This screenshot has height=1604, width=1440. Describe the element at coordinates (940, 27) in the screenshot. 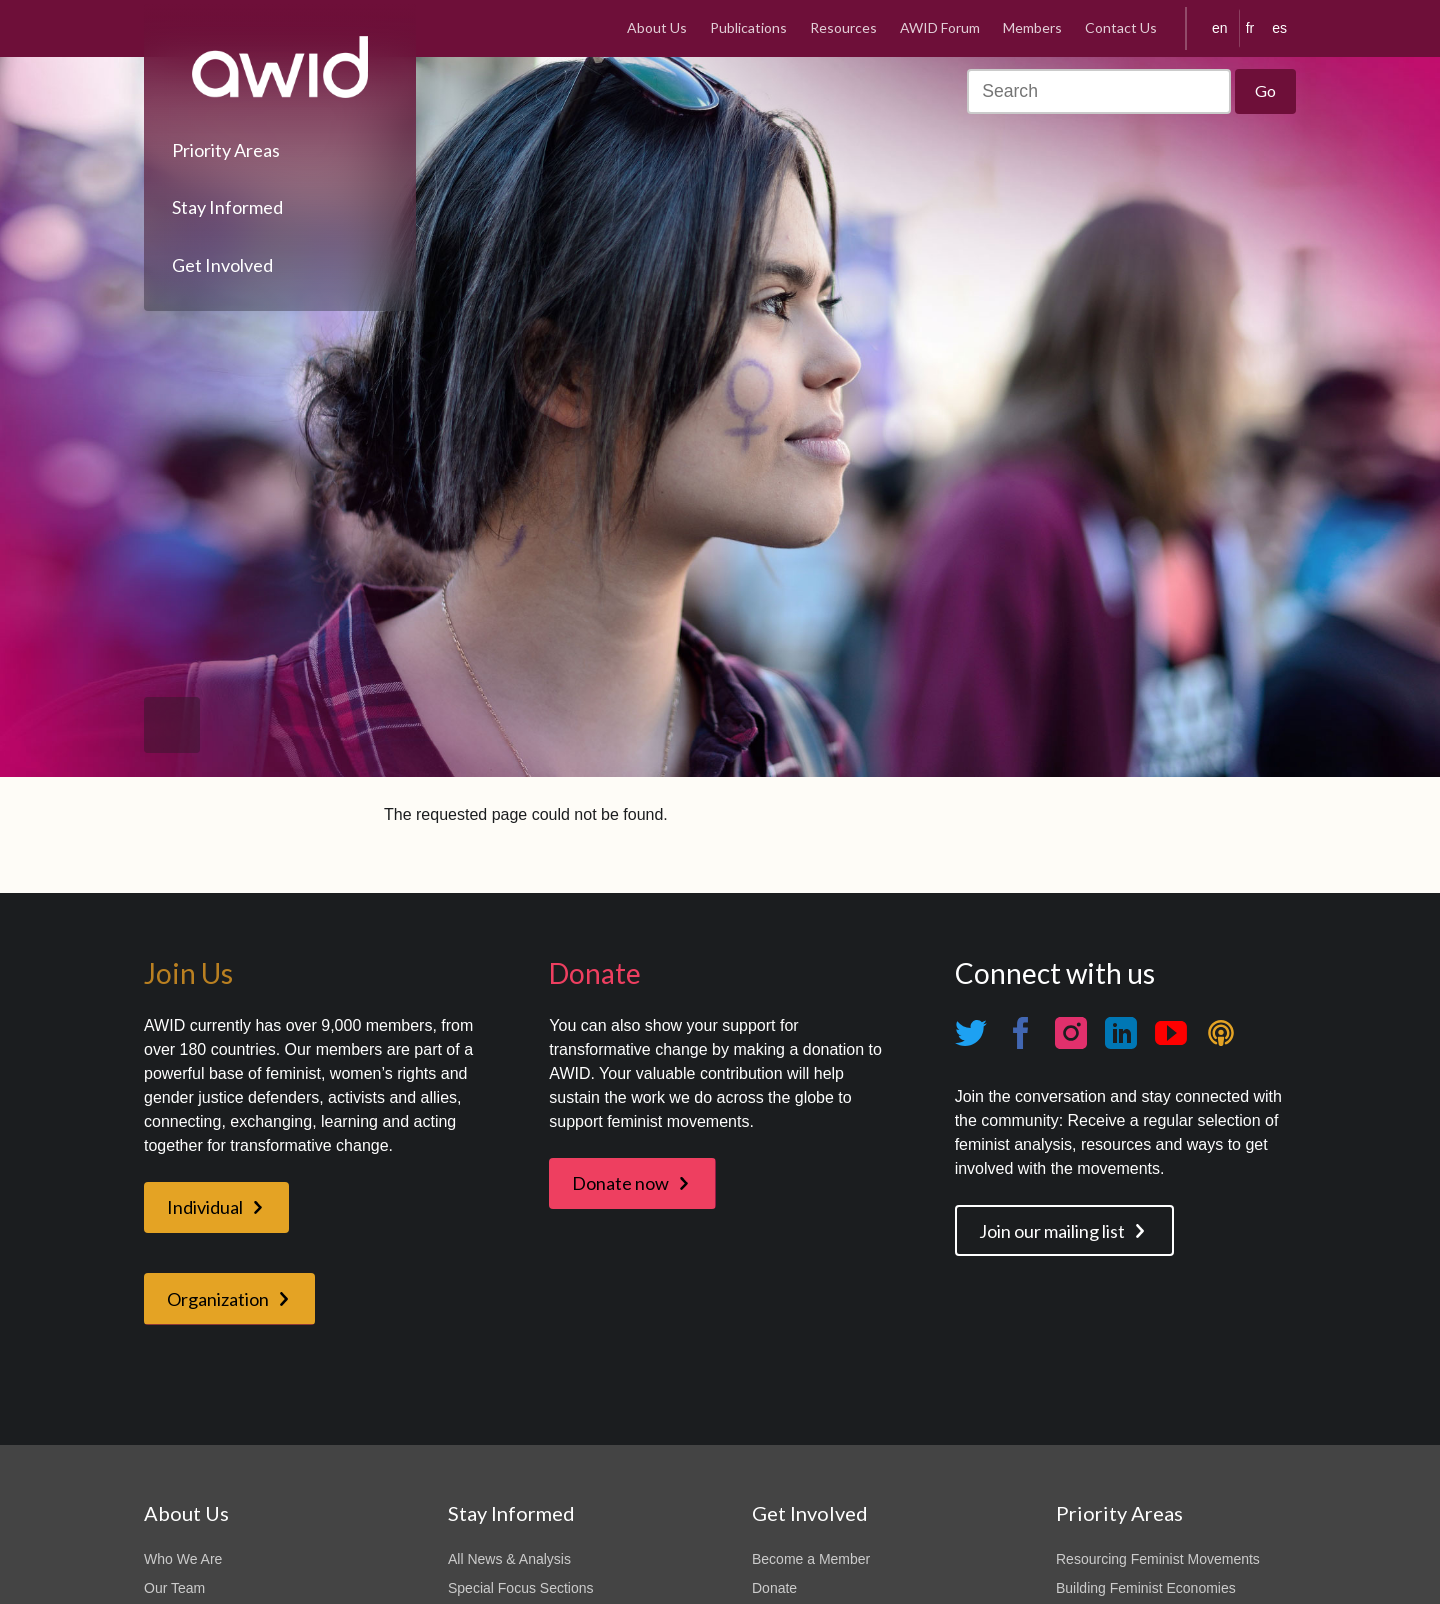

I see `AWID Forum` at that location.